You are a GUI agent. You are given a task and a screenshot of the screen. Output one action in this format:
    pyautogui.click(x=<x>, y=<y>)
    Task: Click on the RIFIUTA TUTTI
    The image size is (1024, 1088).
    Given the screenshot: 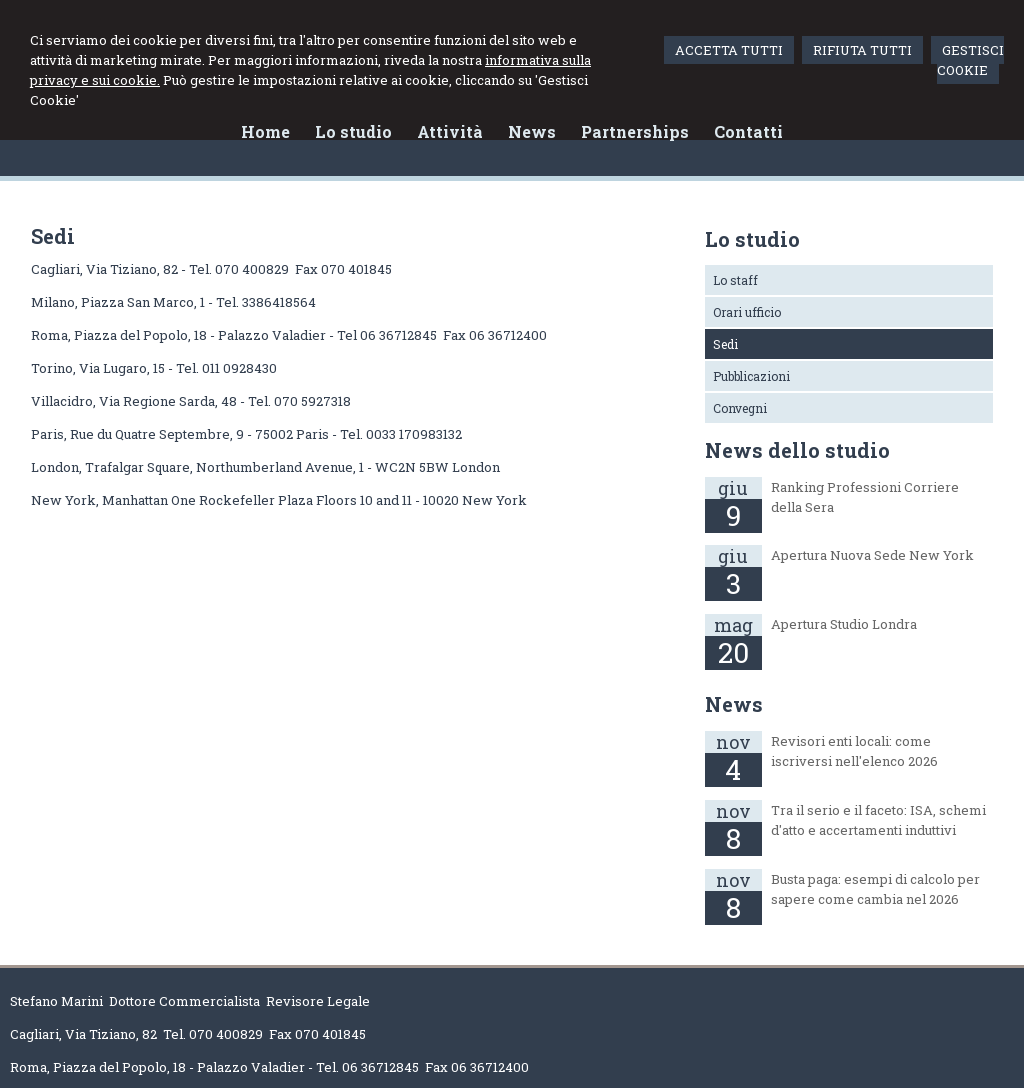 What is the action you would take?
    pyautogui.click(x=862, y=50)
    